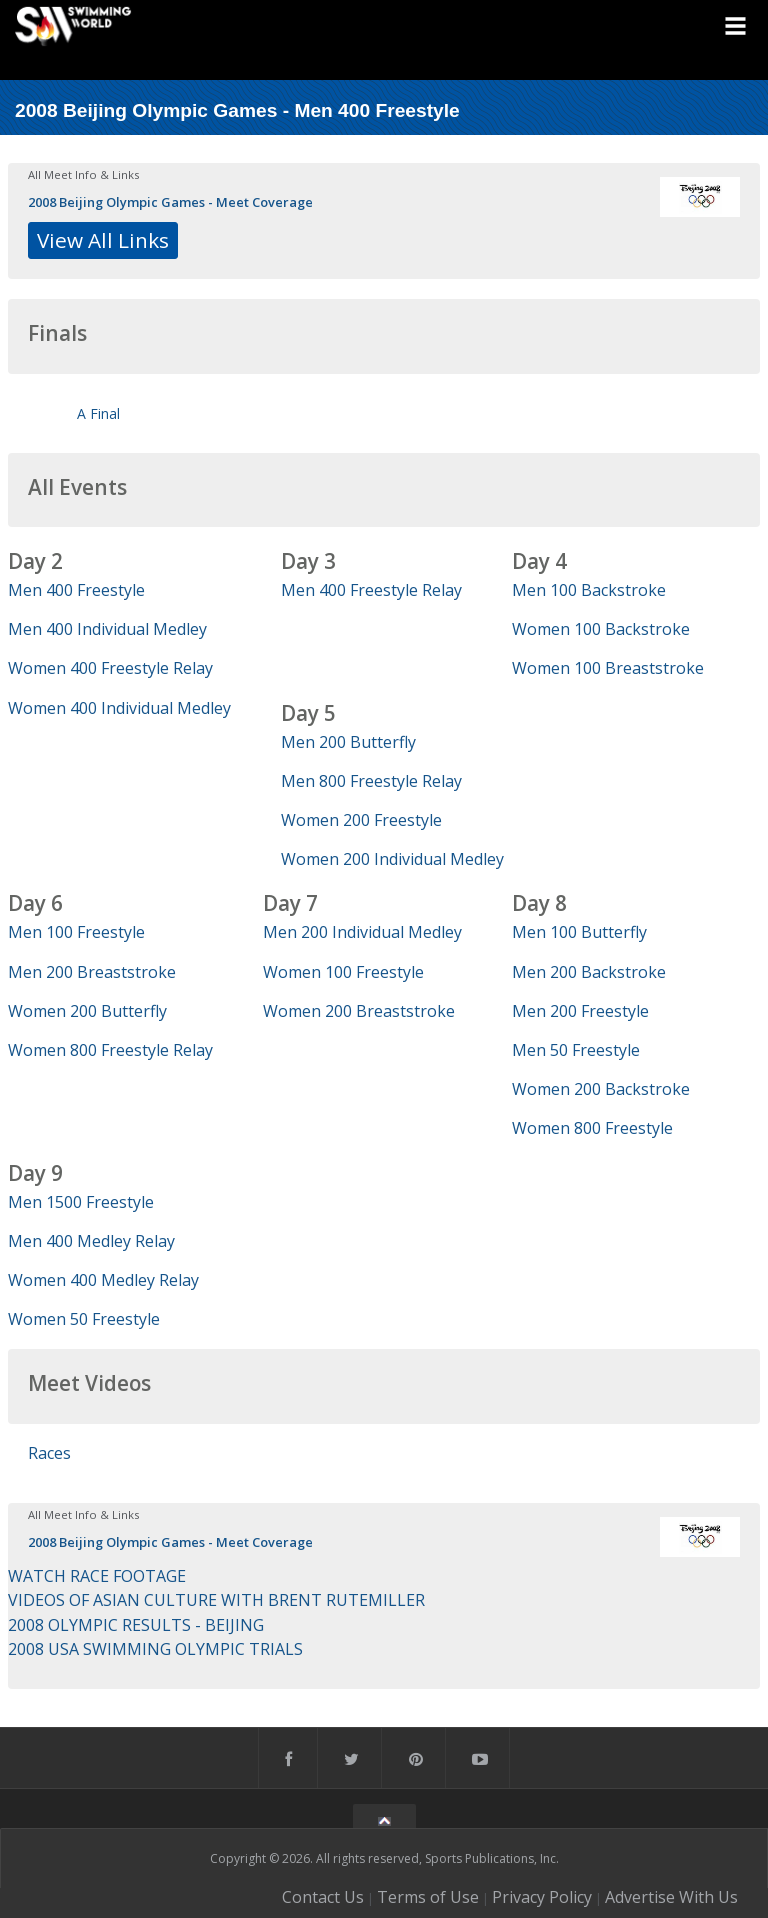  What do you see at coordinates (87, 1011) in the screenshot?
I see `Women 200 Butterfly` at bounding box center [87, 1011].